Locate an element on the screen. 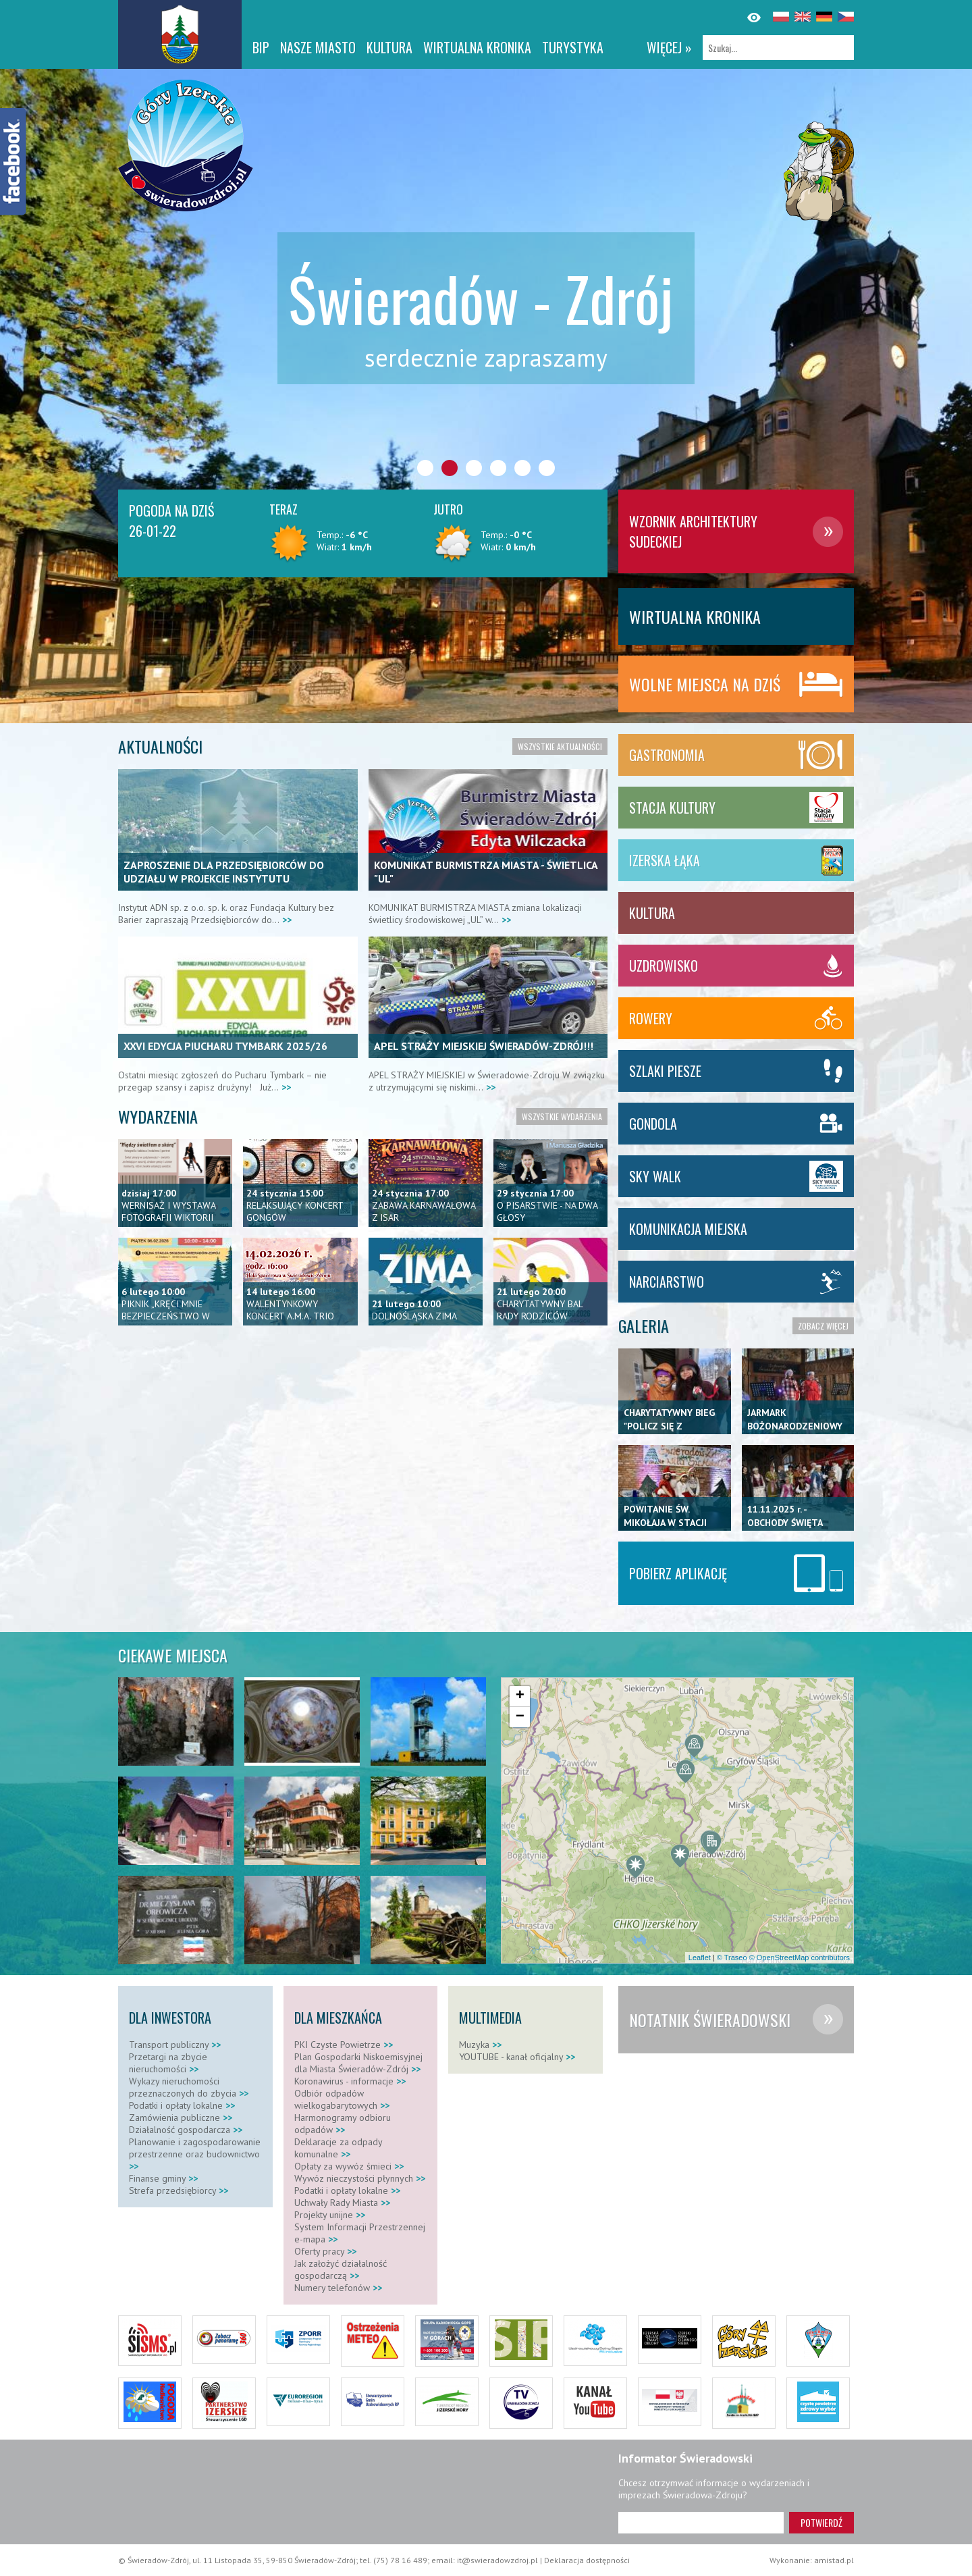  Działalność gospodarcza is located at coordinates (185, 2130).